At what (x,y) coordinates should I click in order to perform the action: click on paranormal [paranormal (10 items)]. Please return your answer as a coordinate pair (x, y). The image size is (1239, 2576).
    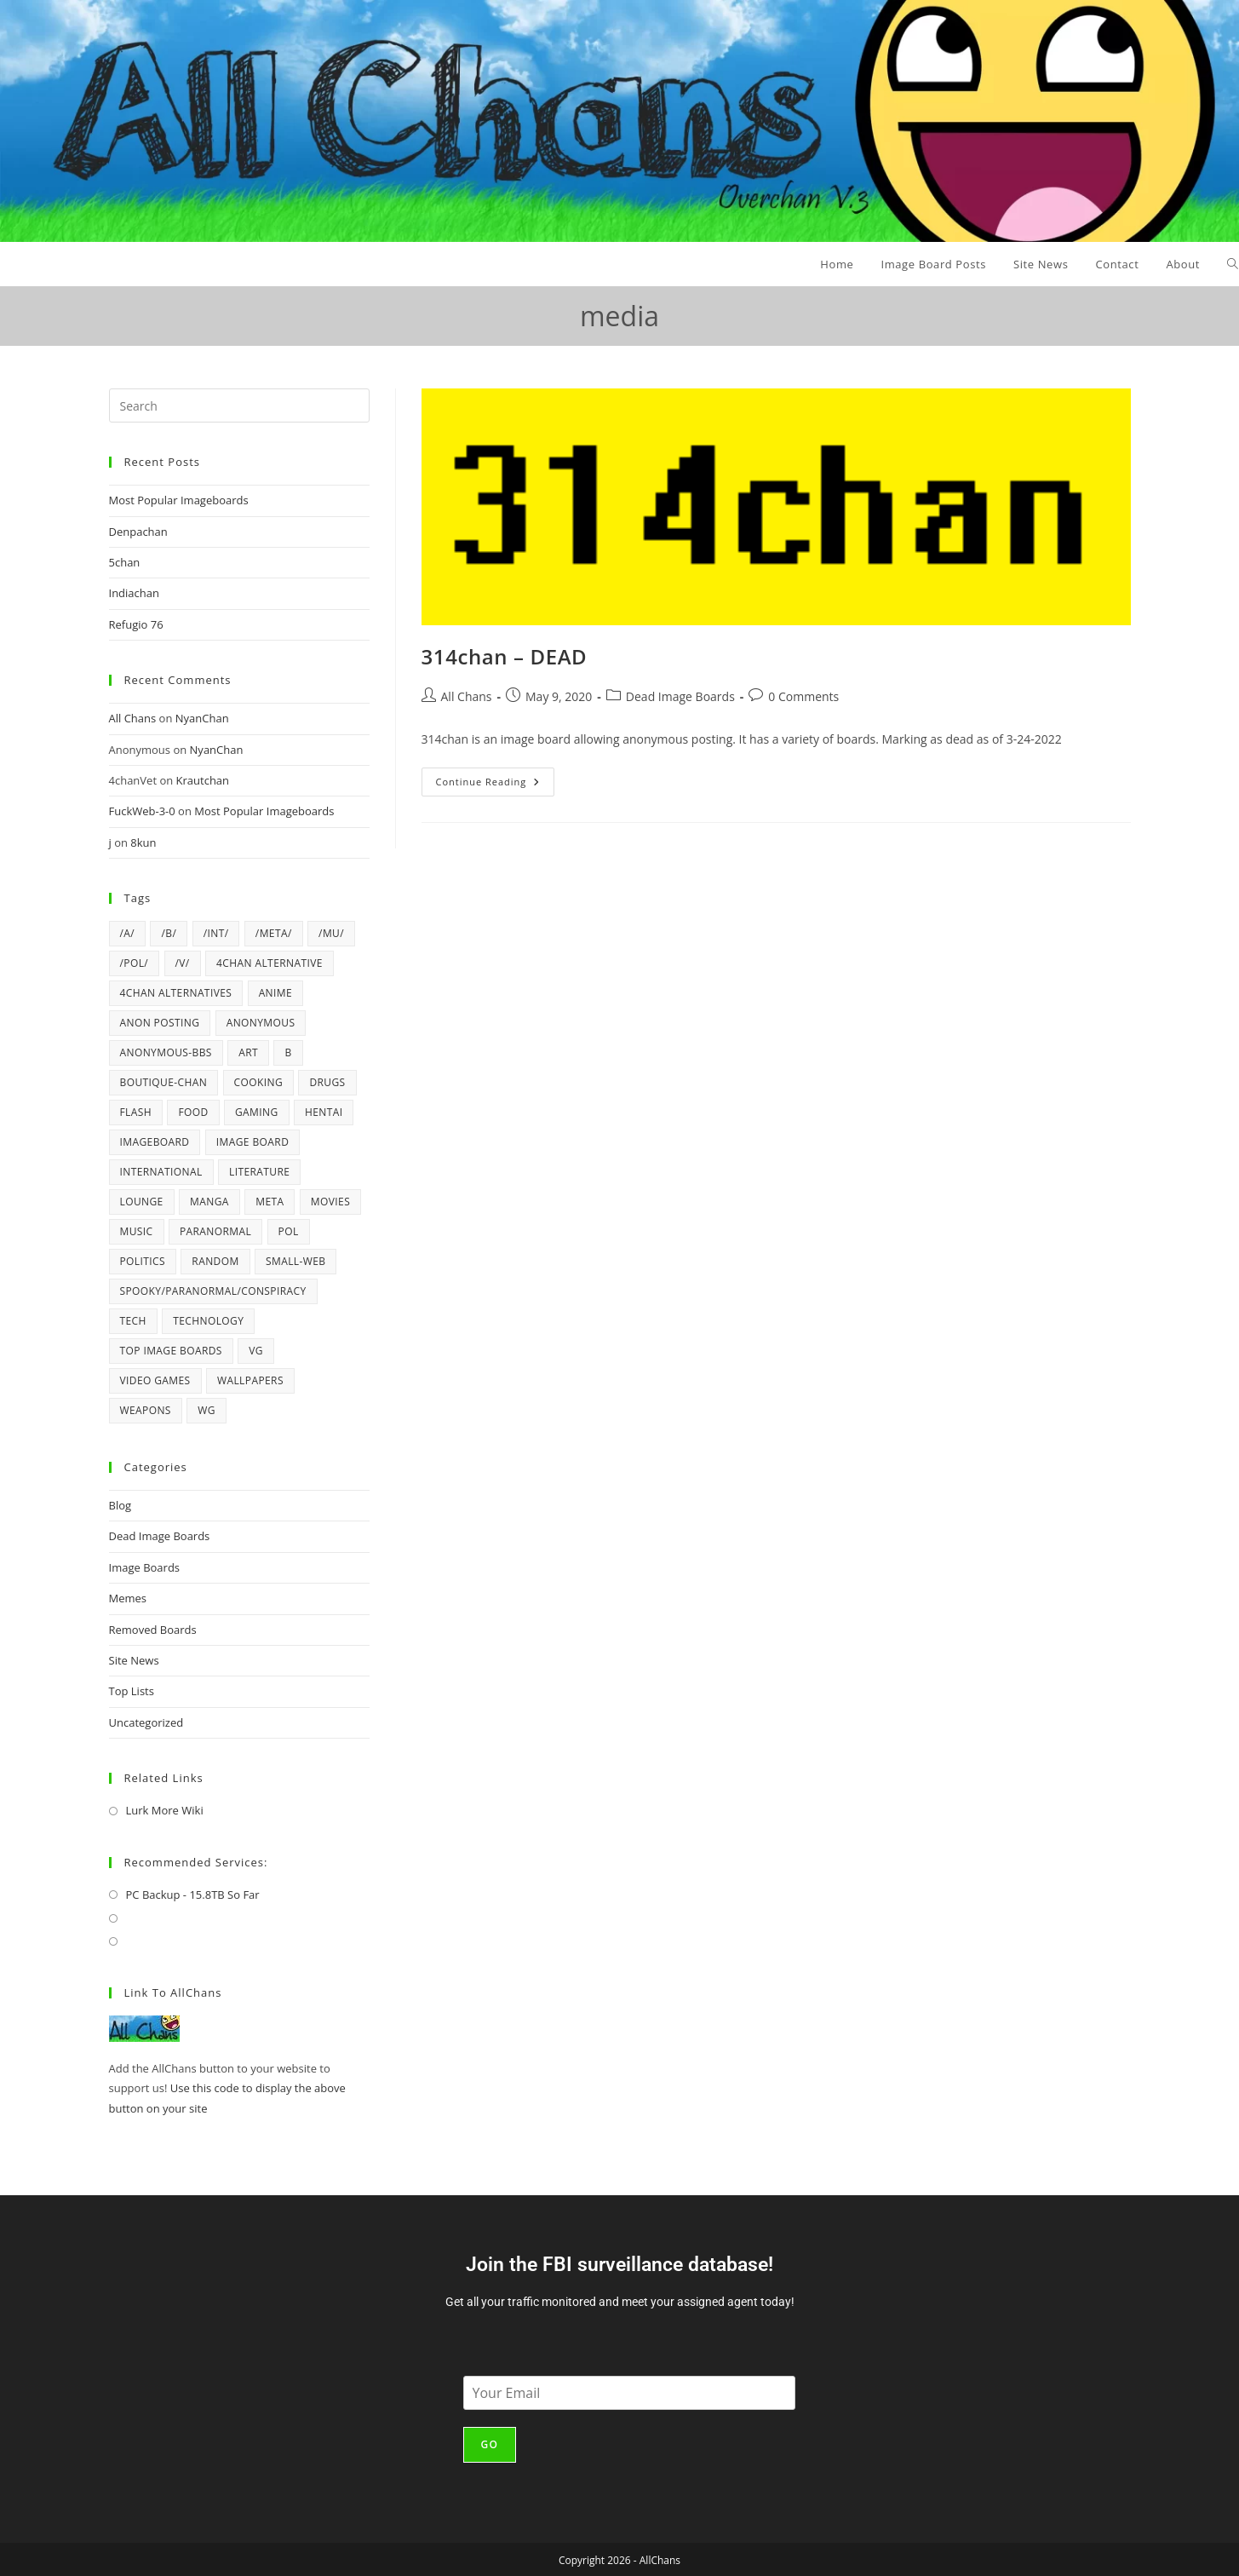
    Looking at the image, I should click on (215, 1231).